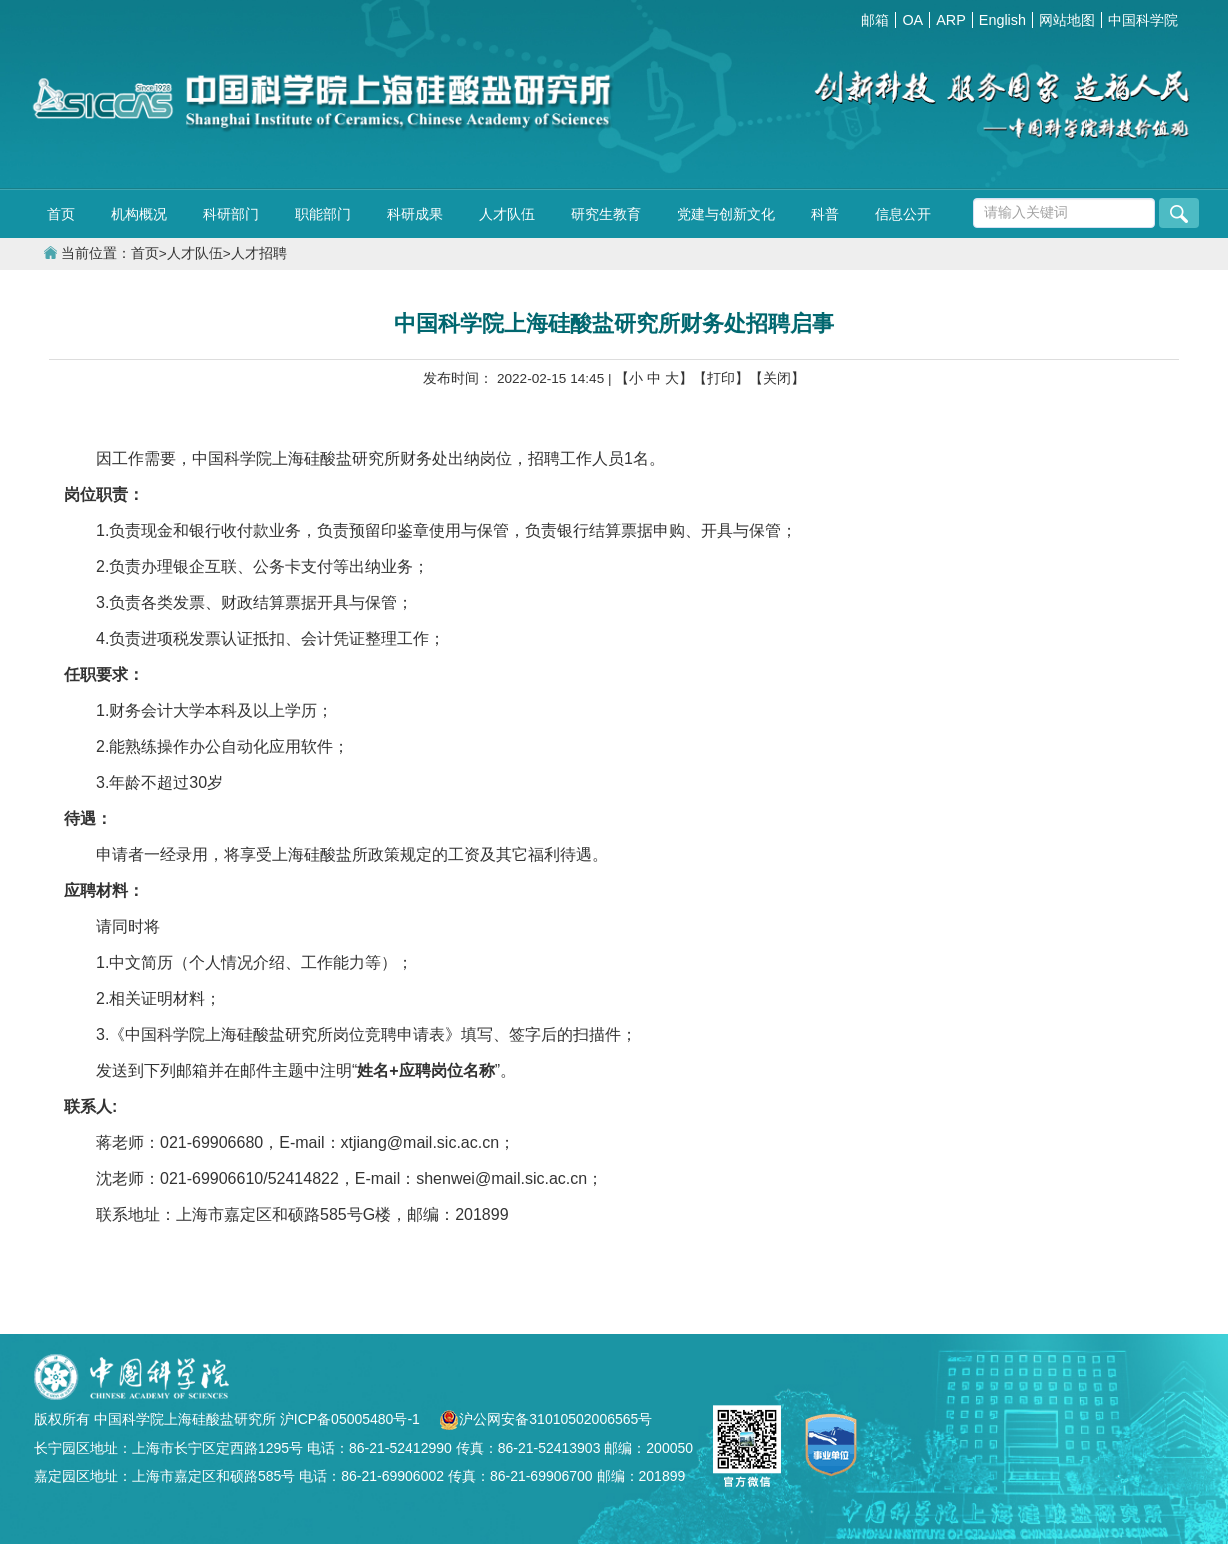 Image resolution: width=1228 pixels, height=1544 pixels. Describe the element at coordinates (951, 20) in the screenshot. I see `ARP` at that location.